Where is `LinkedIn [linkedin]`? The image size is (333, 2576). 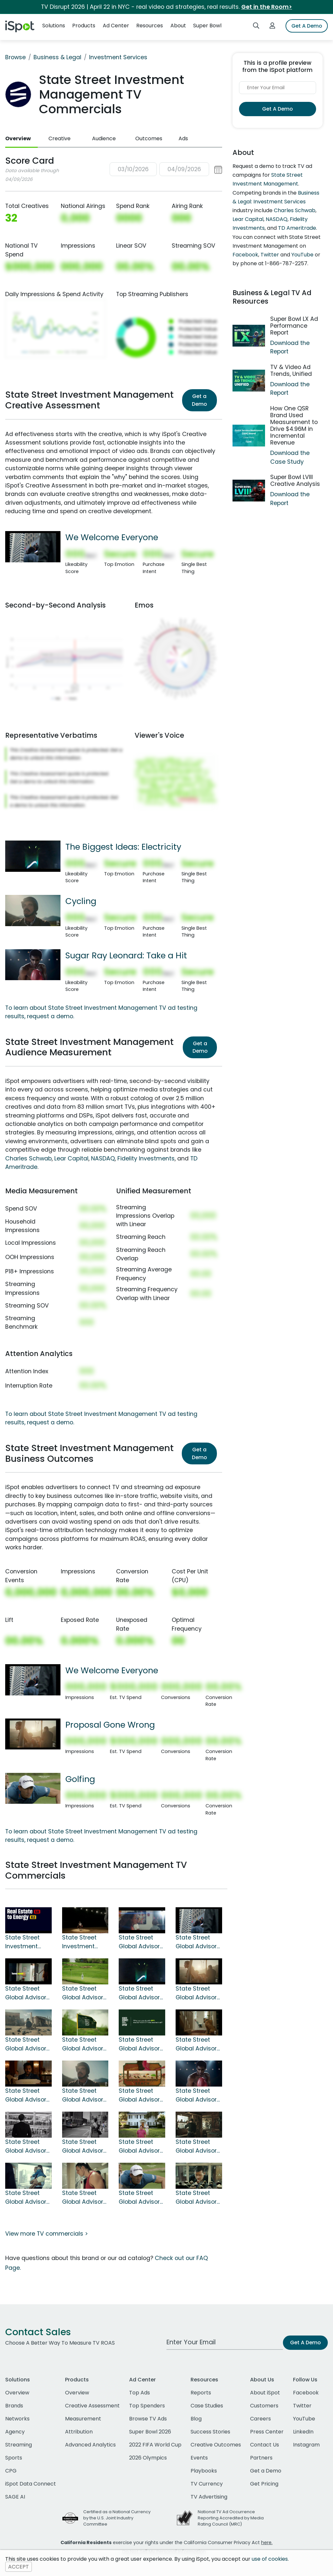
LinkedIn [linkedin] is located at coordinates (303, 2431).